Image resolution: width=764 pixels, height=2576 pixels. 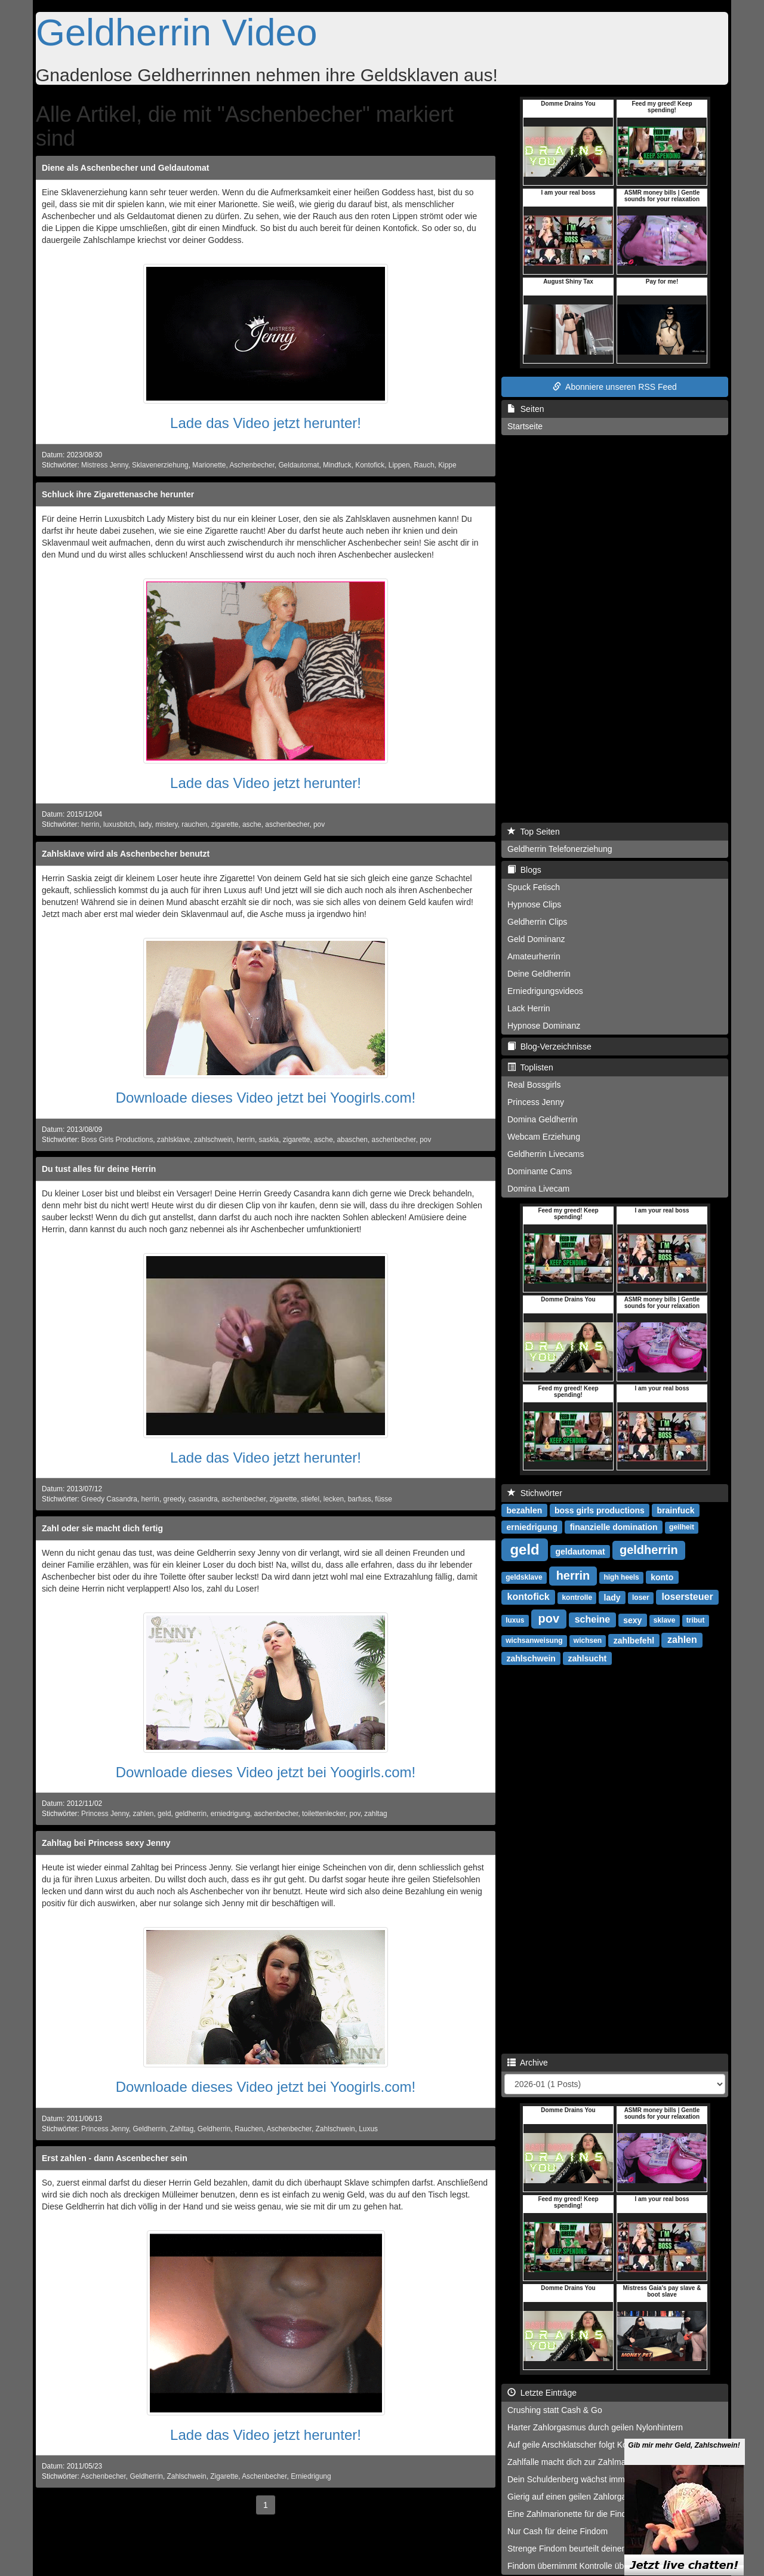 What do you see at coordinates (251, 465) in the screenshot?
I see `Aschenbecher` at bounding box center [251, 465].